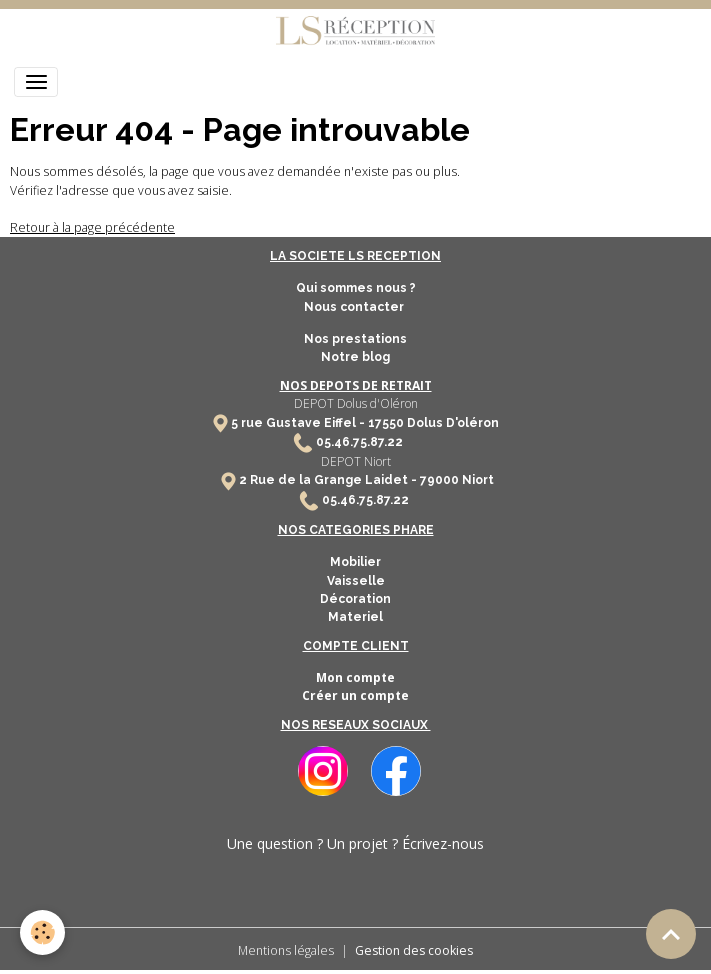 The height and width of the screenshot is (974, 711). Describe the element at coordinates (355, 843) in the screenshot. I see `Une question ? Un projet ? Écrivez-nous` at that location.